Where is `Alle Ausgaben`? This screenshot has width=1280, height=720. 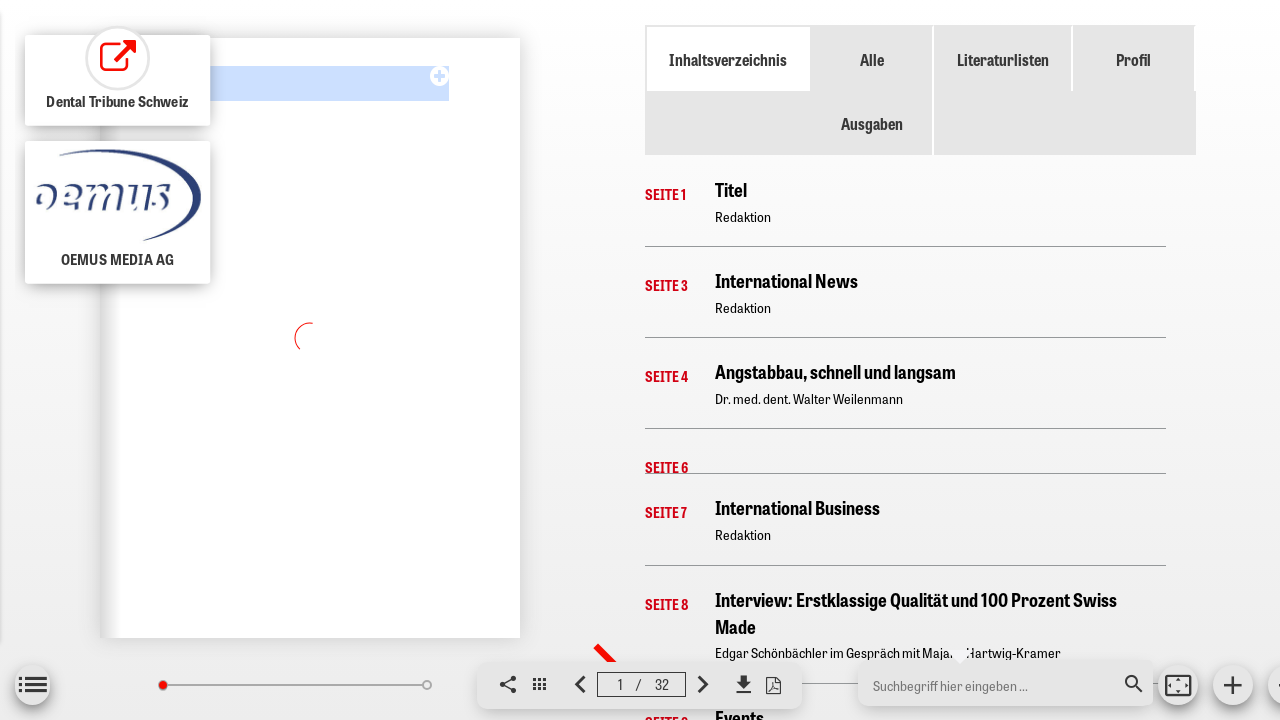
Alle Ausgaben is located at coordinates (872, 91).